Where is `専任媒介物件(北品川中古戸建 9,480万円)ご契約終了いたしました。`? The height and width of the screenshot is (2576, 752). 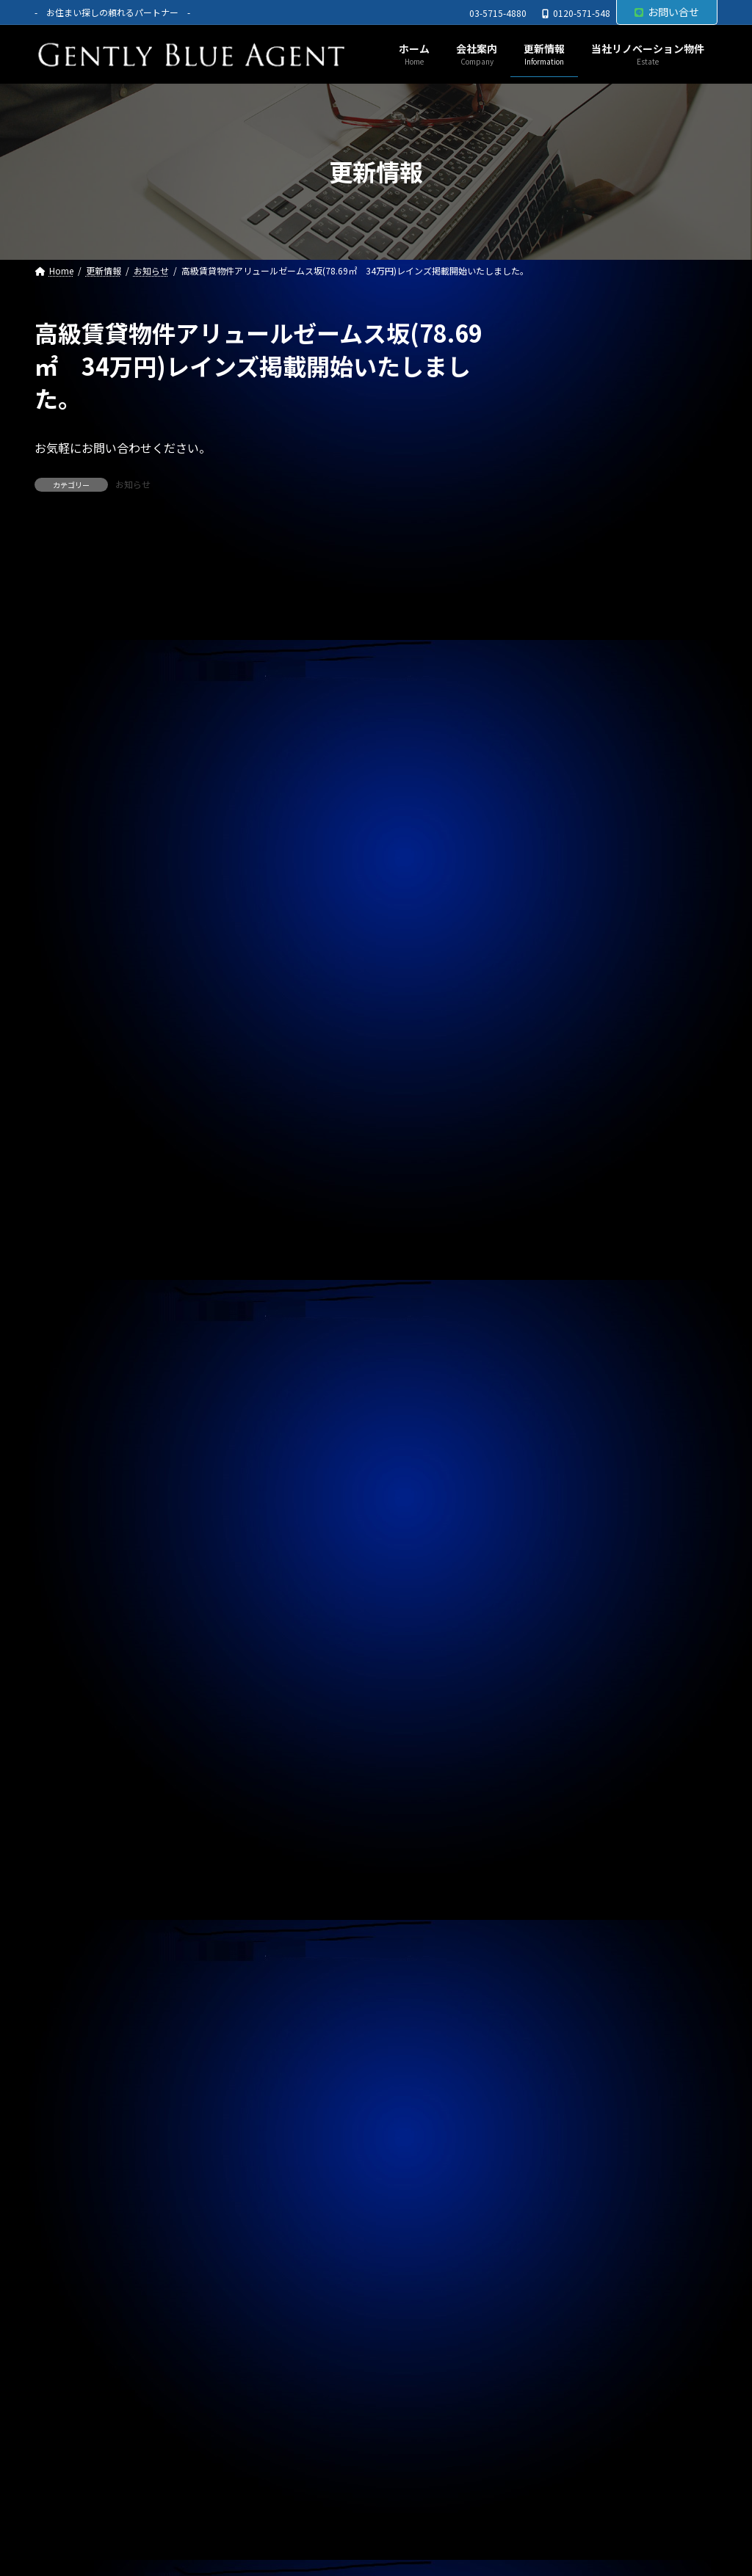 専任媒介物件(北品川中古戸建 9,480万円)ご契約終了いたしました。 is located at coordinates (620, 734).